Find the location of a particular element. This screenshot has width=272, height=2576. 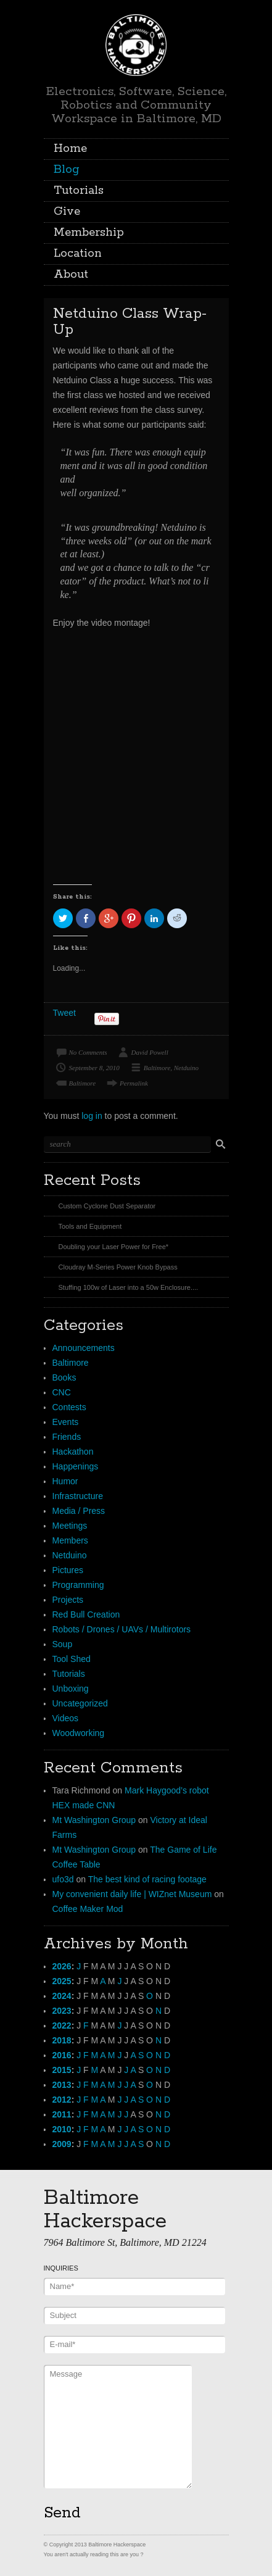

log in is located at coordinates (91, 1116).